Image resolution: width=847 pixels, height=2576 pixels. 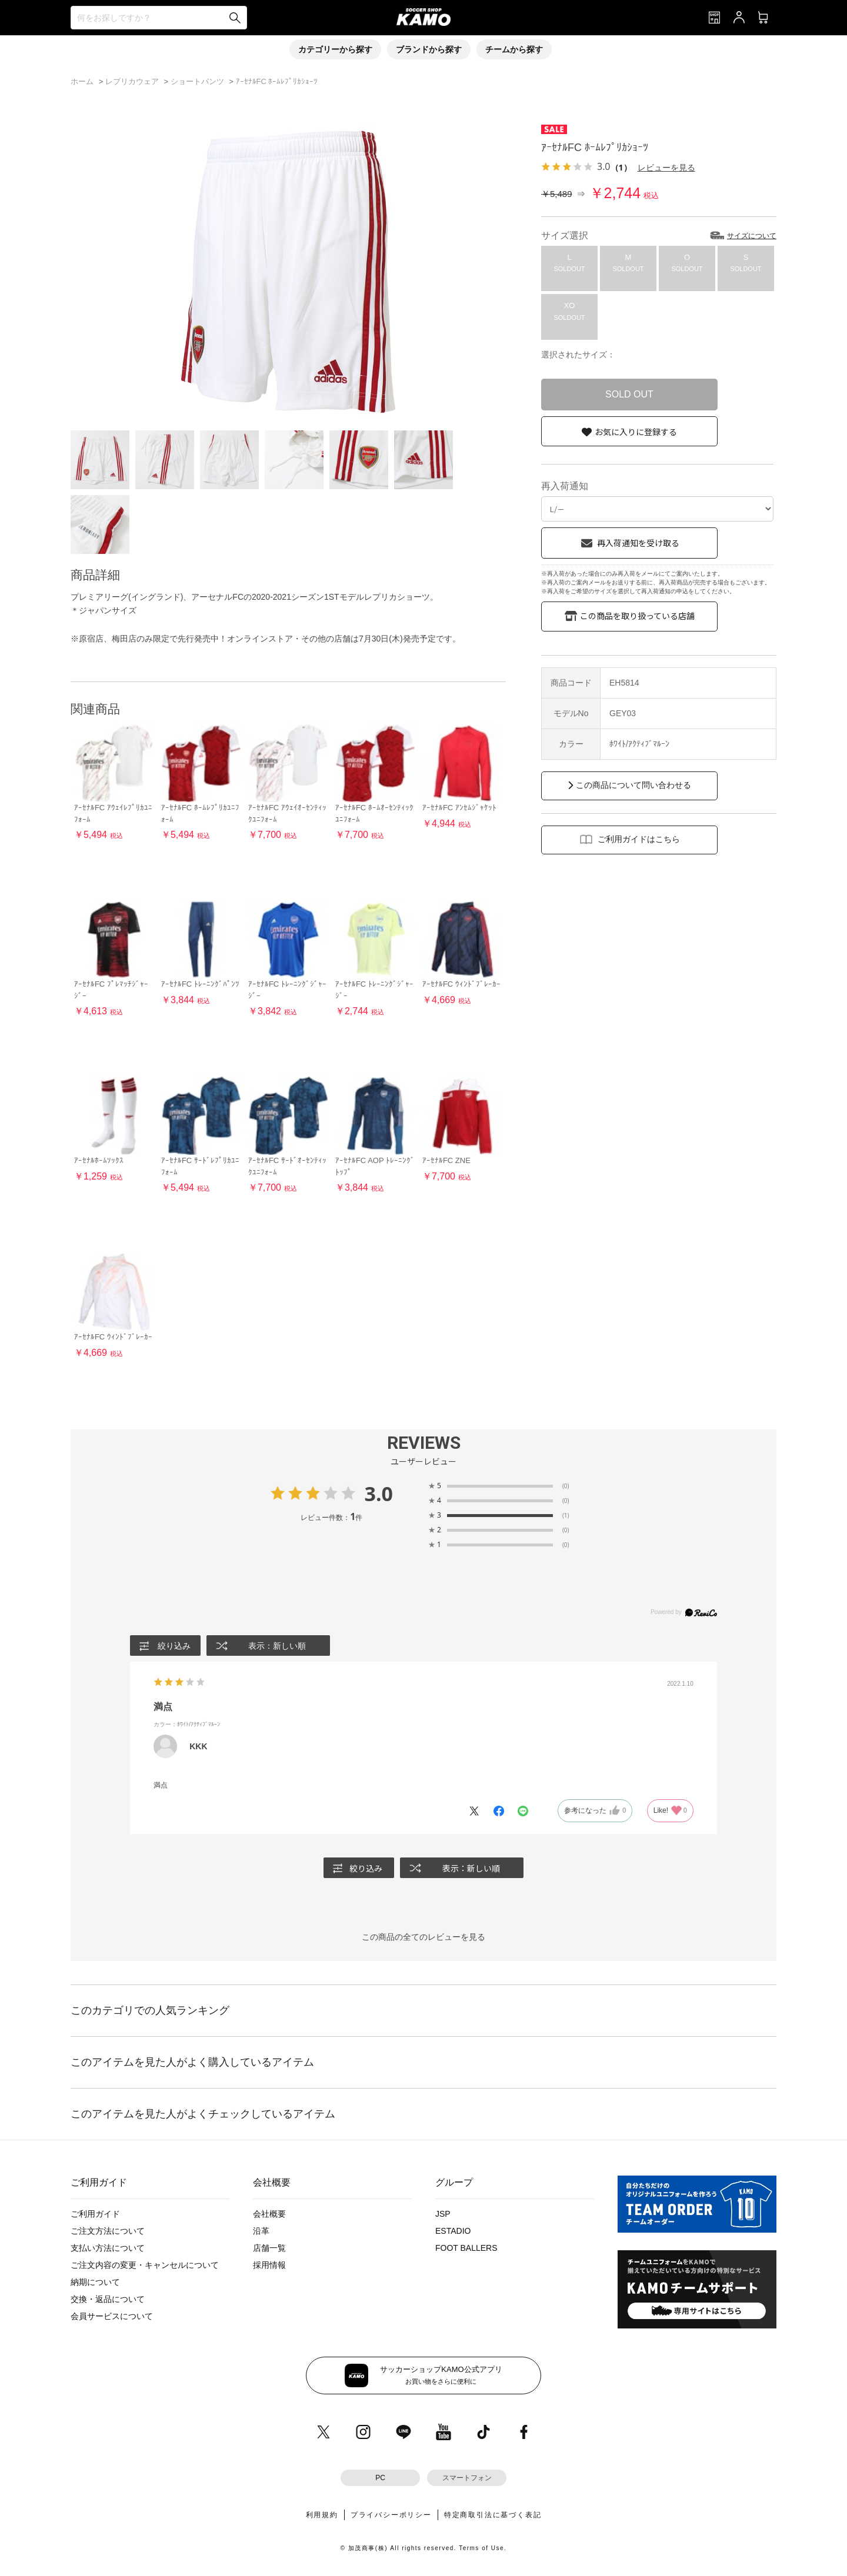 I want to click on JSP, so click(x=443, y=2213).